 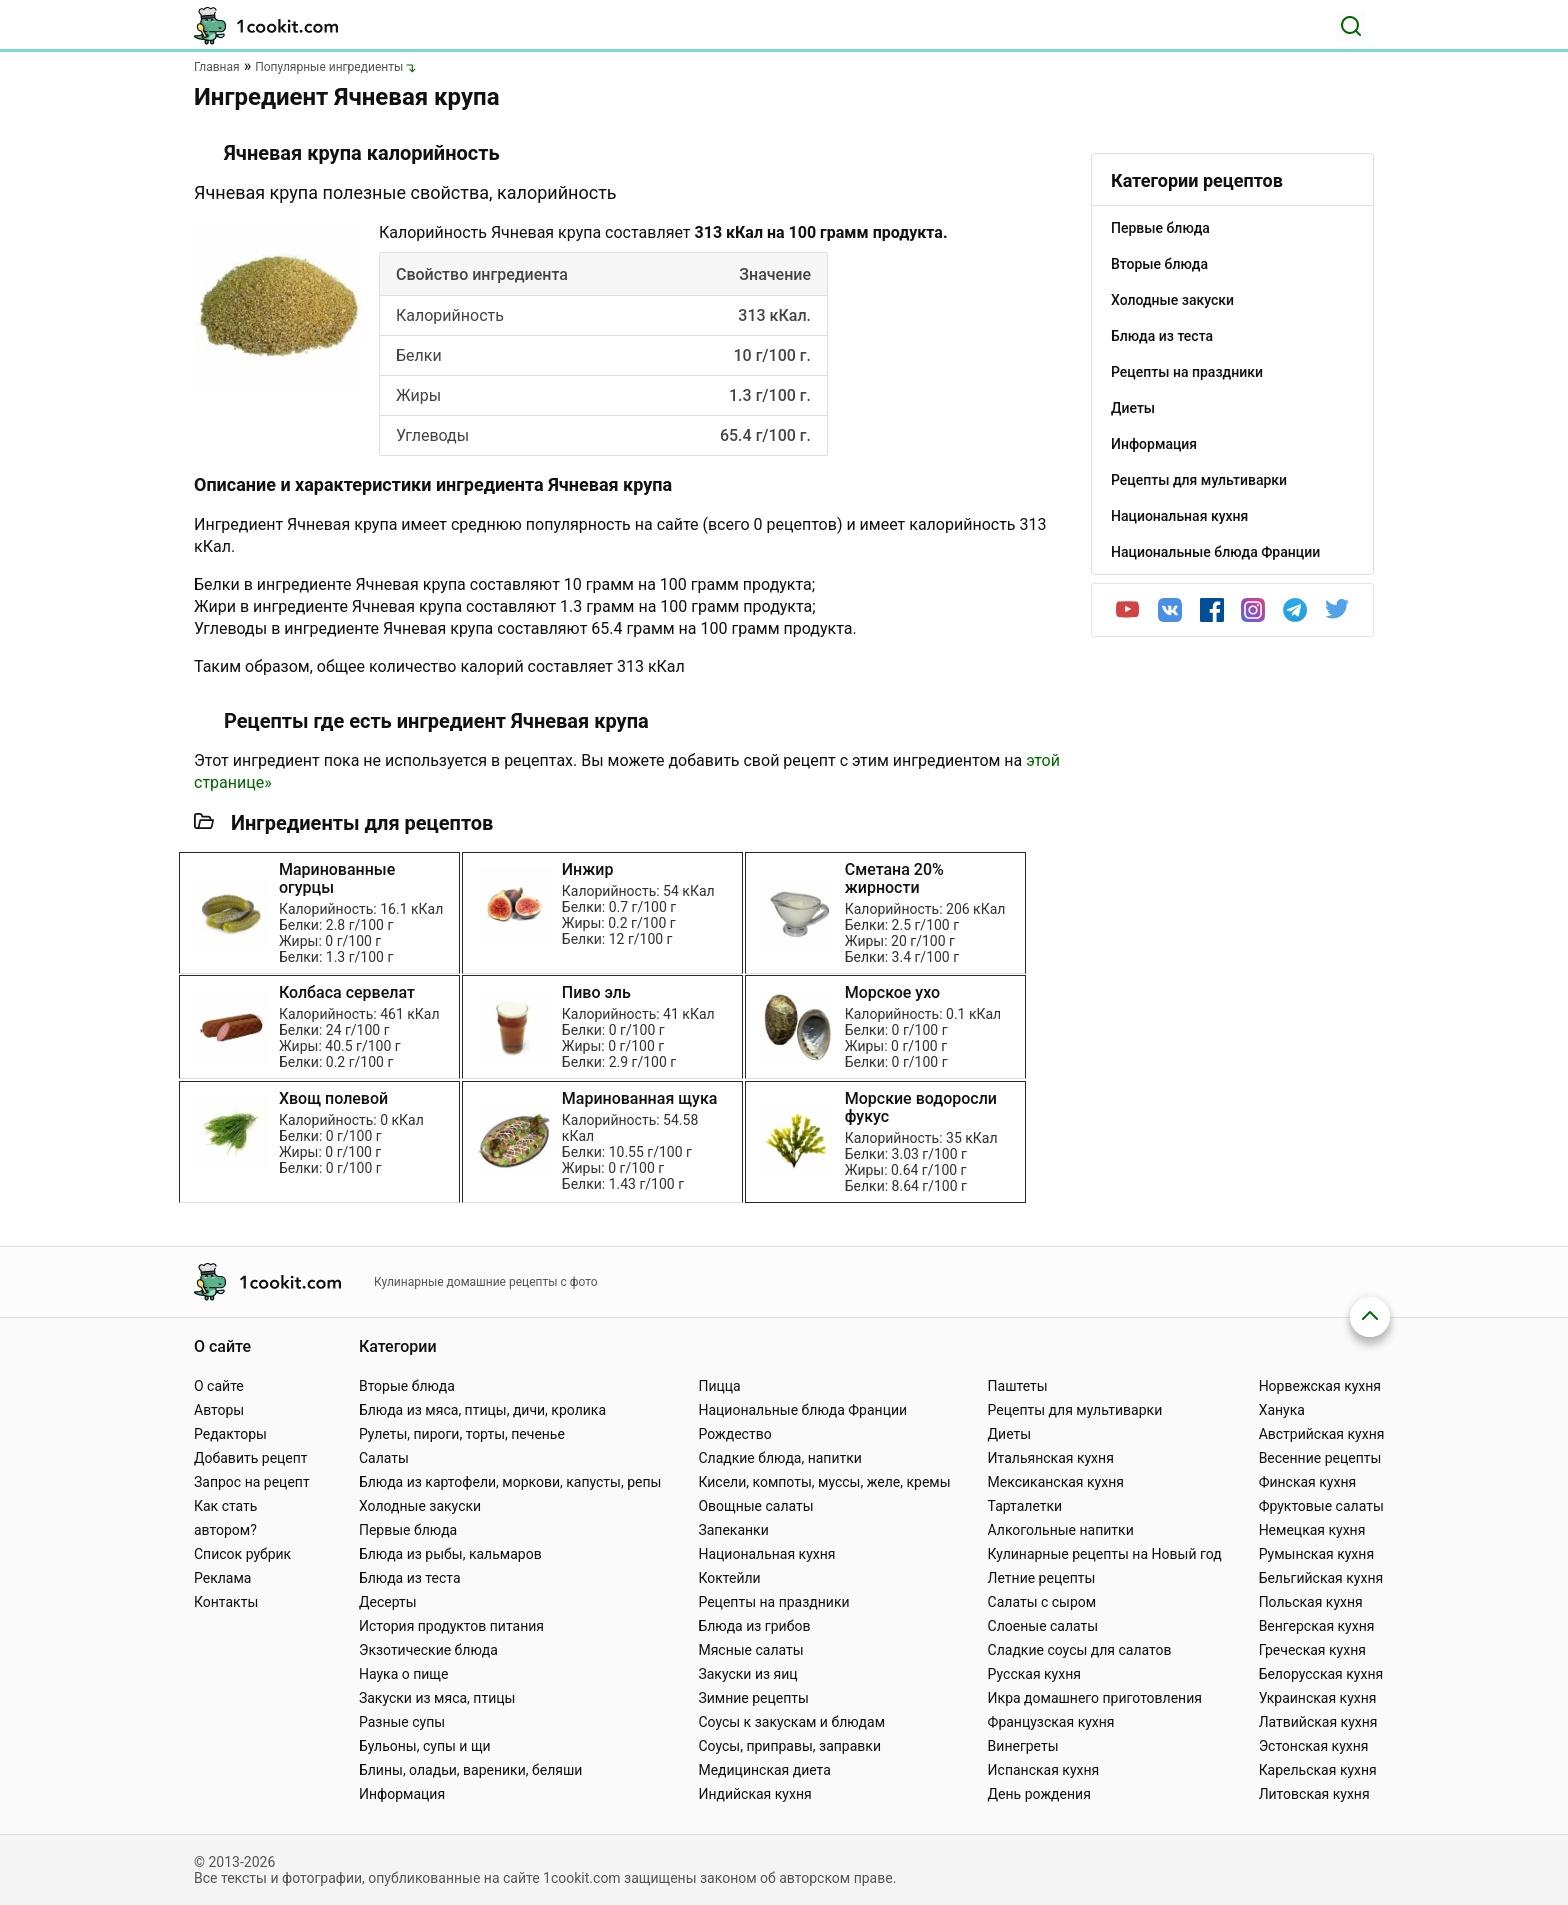 What do you see at coordinates (1025, 1506) in the screenshot?
I see `Тарталетки` at bounding box center [1025, 1506].